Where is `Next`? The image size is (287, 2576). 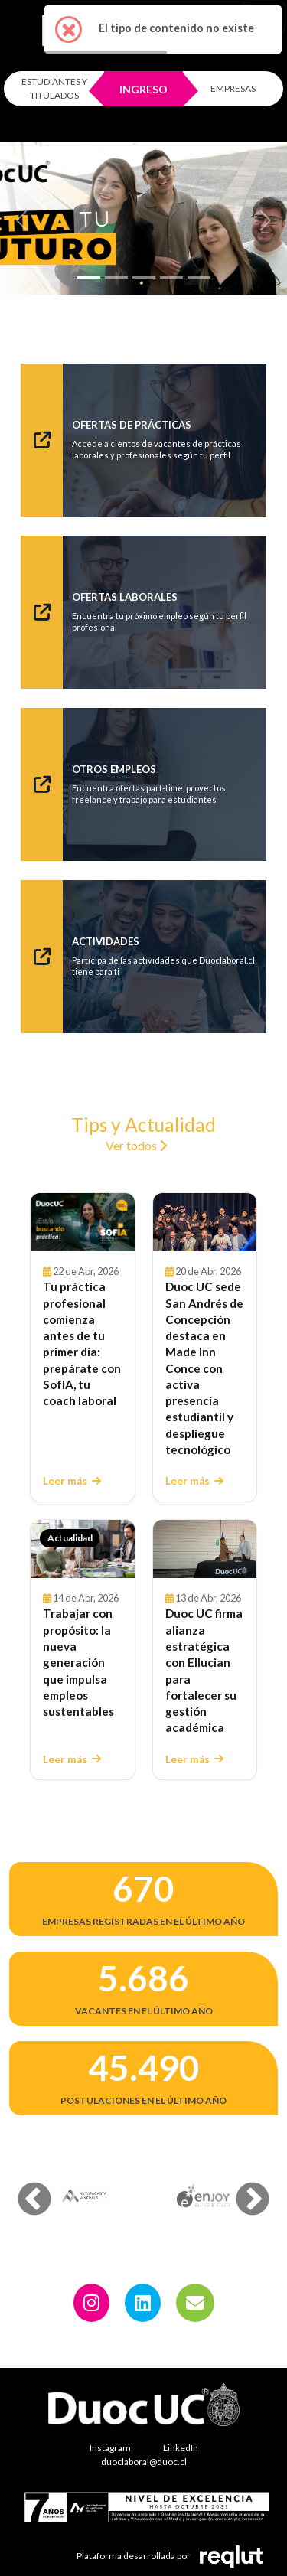
Next is located at coordinates (241, 2188).